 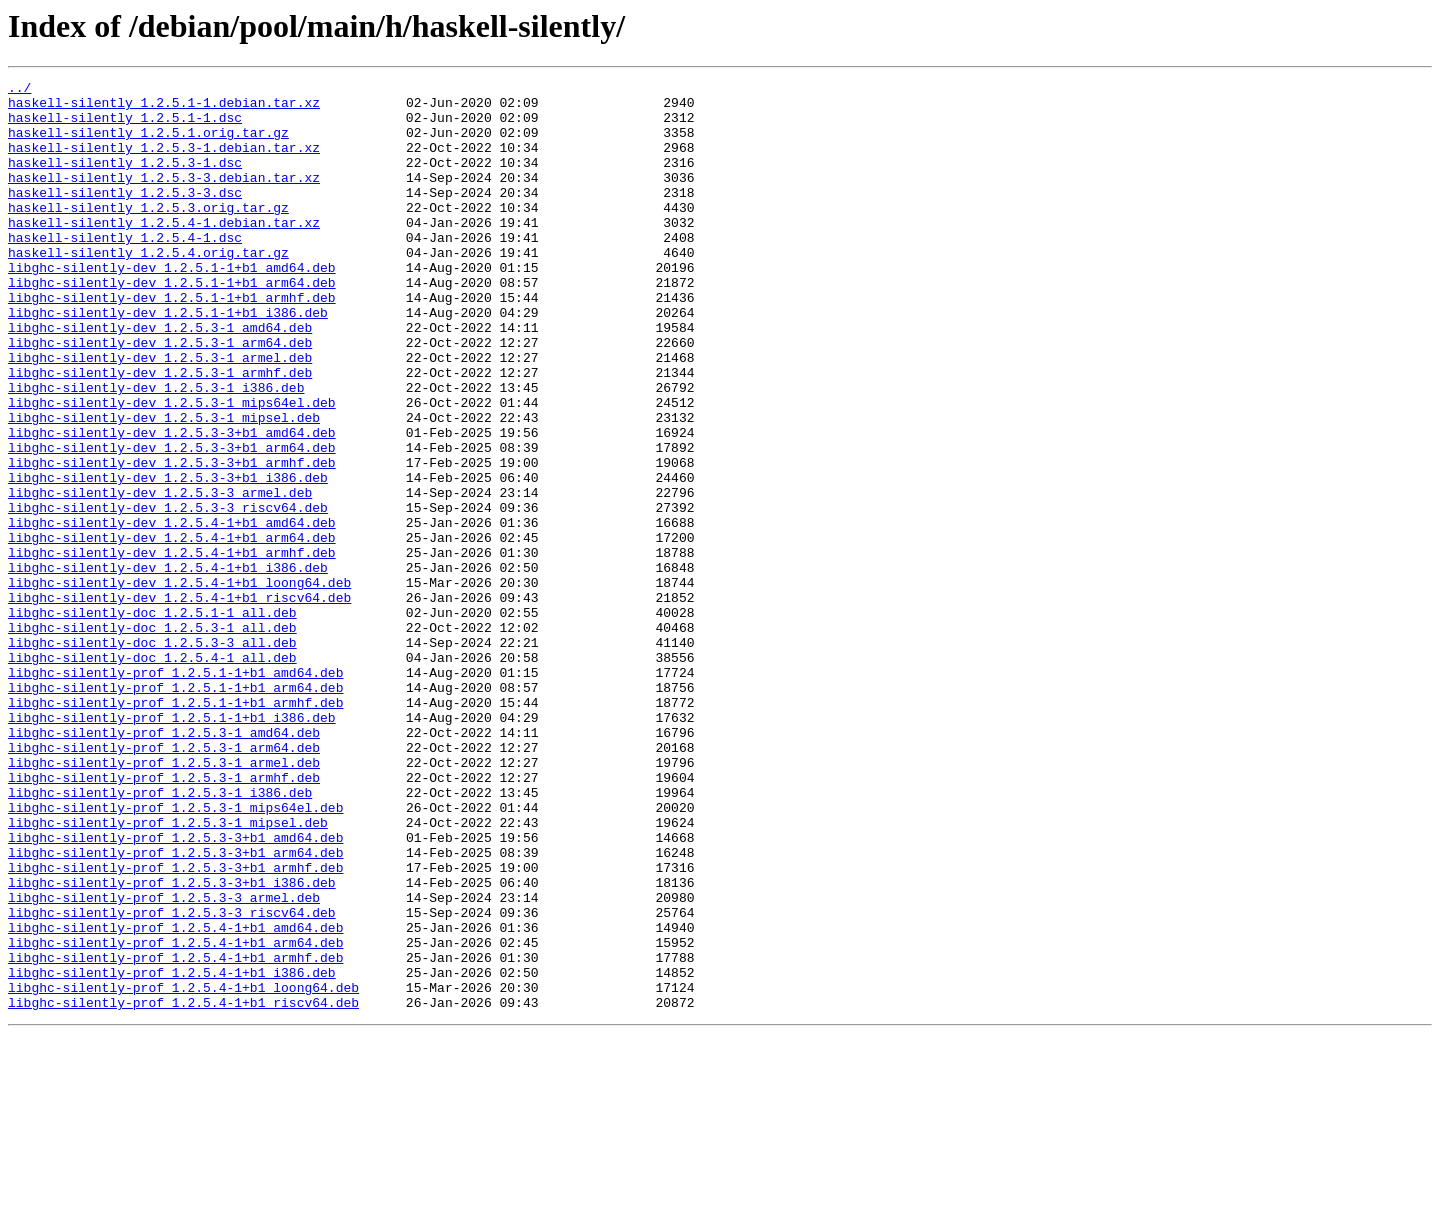 I want to click on libghc-silently-prof_1.2.5.3-1_mipsel.deb, so click(x=168, y=972).